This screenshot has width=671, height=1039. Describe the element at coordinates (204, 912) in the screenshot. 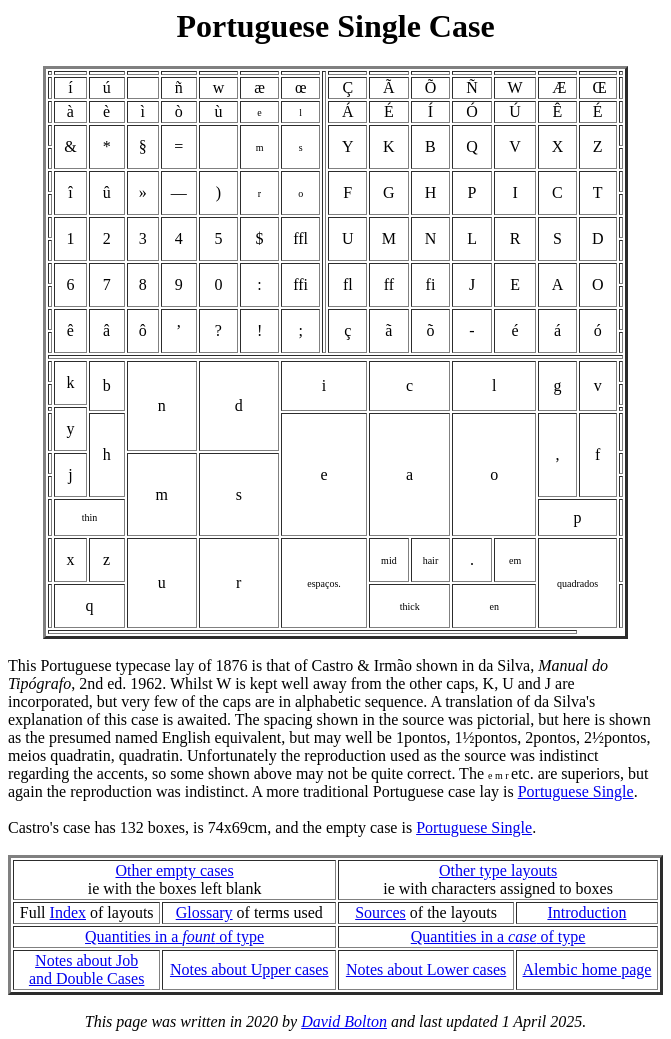

I see `Glossary` at that location.